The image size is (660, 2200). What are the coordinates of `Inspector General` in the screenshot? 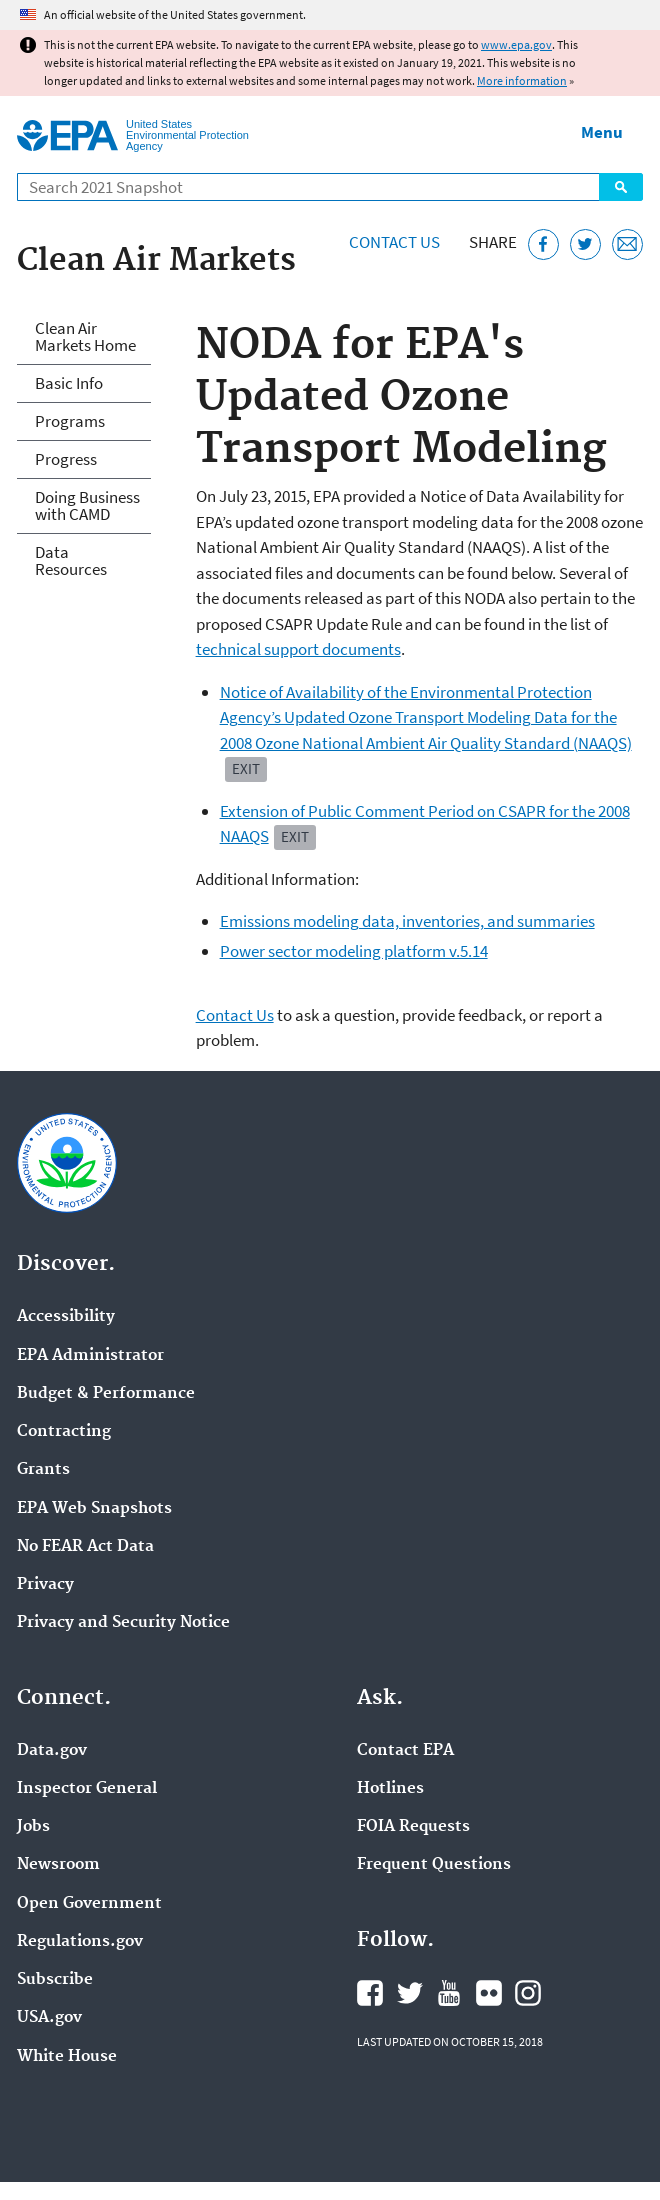 It's located at (87, 1789).